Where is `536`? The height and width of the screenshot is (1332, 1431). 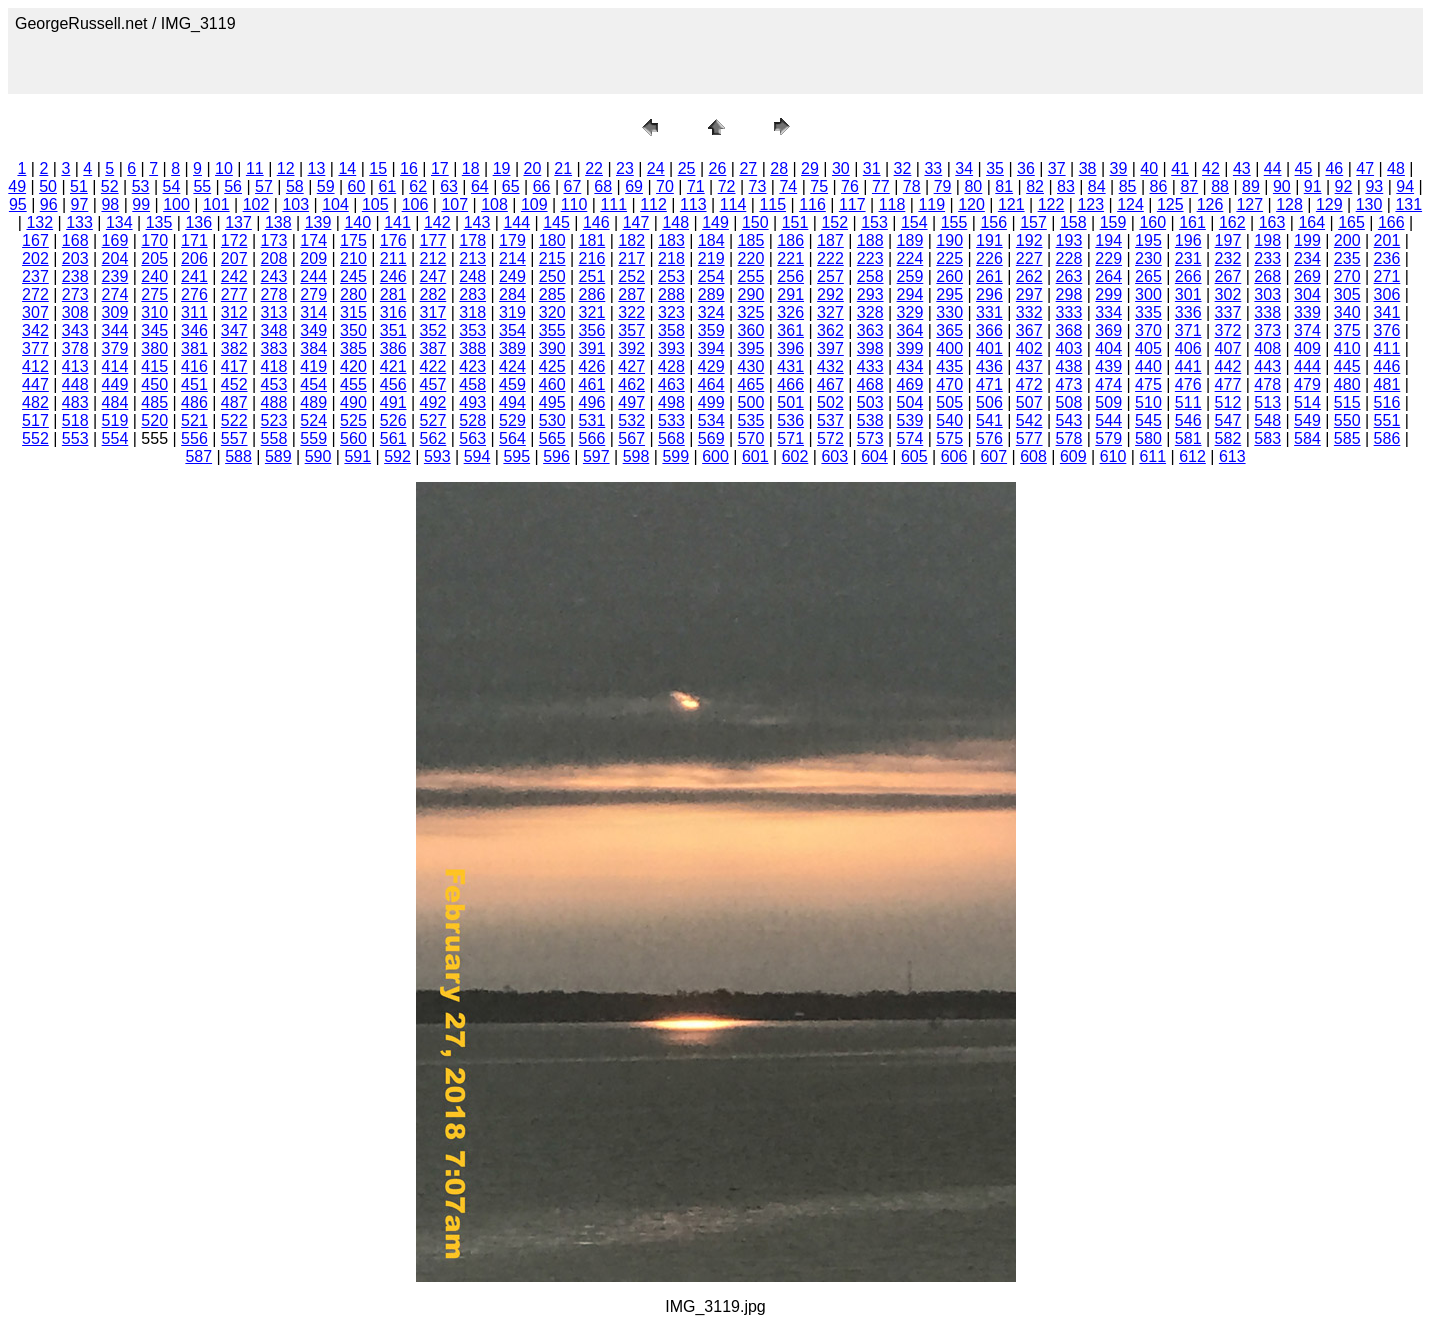 536 is located at coordinates (790, 420).